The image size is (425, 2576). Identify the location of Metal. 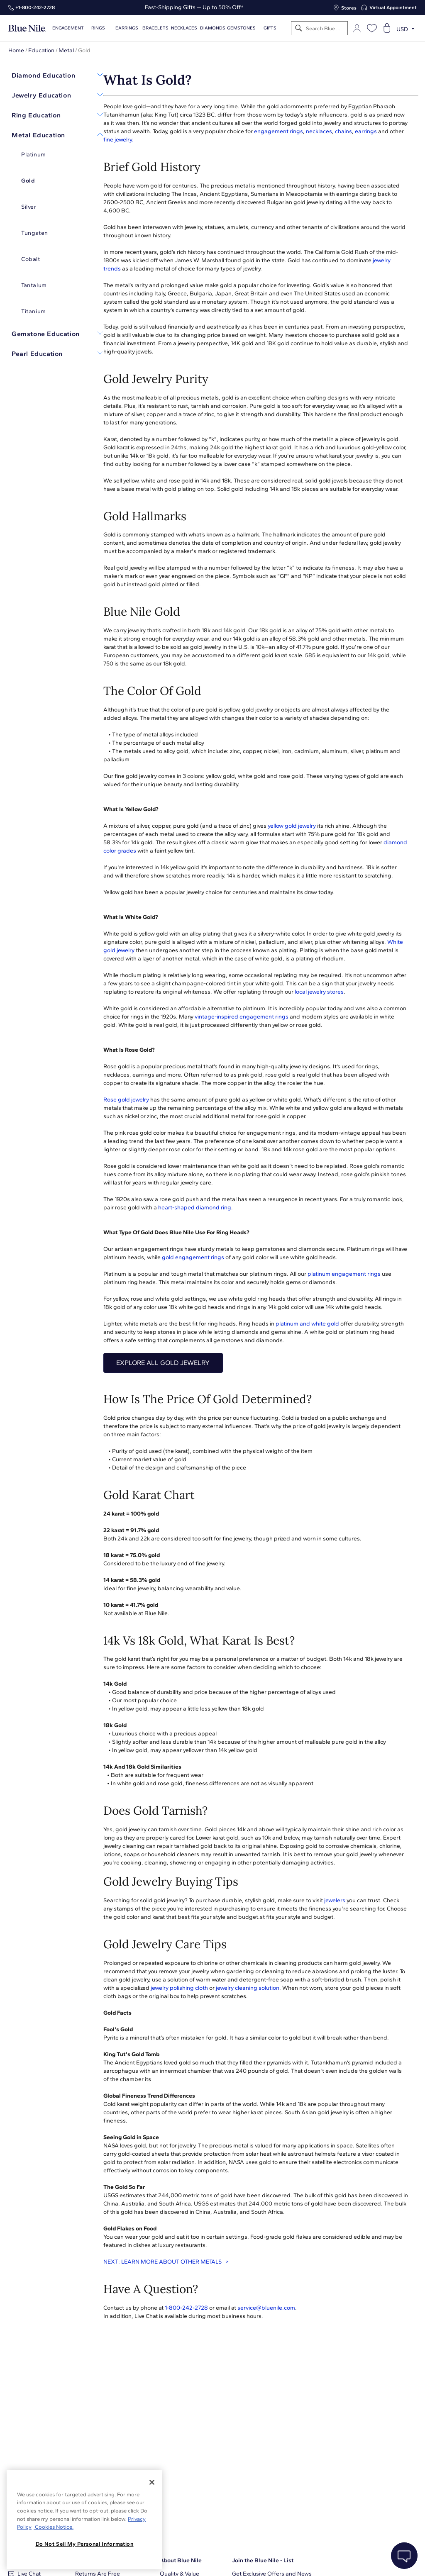
(66, 50).